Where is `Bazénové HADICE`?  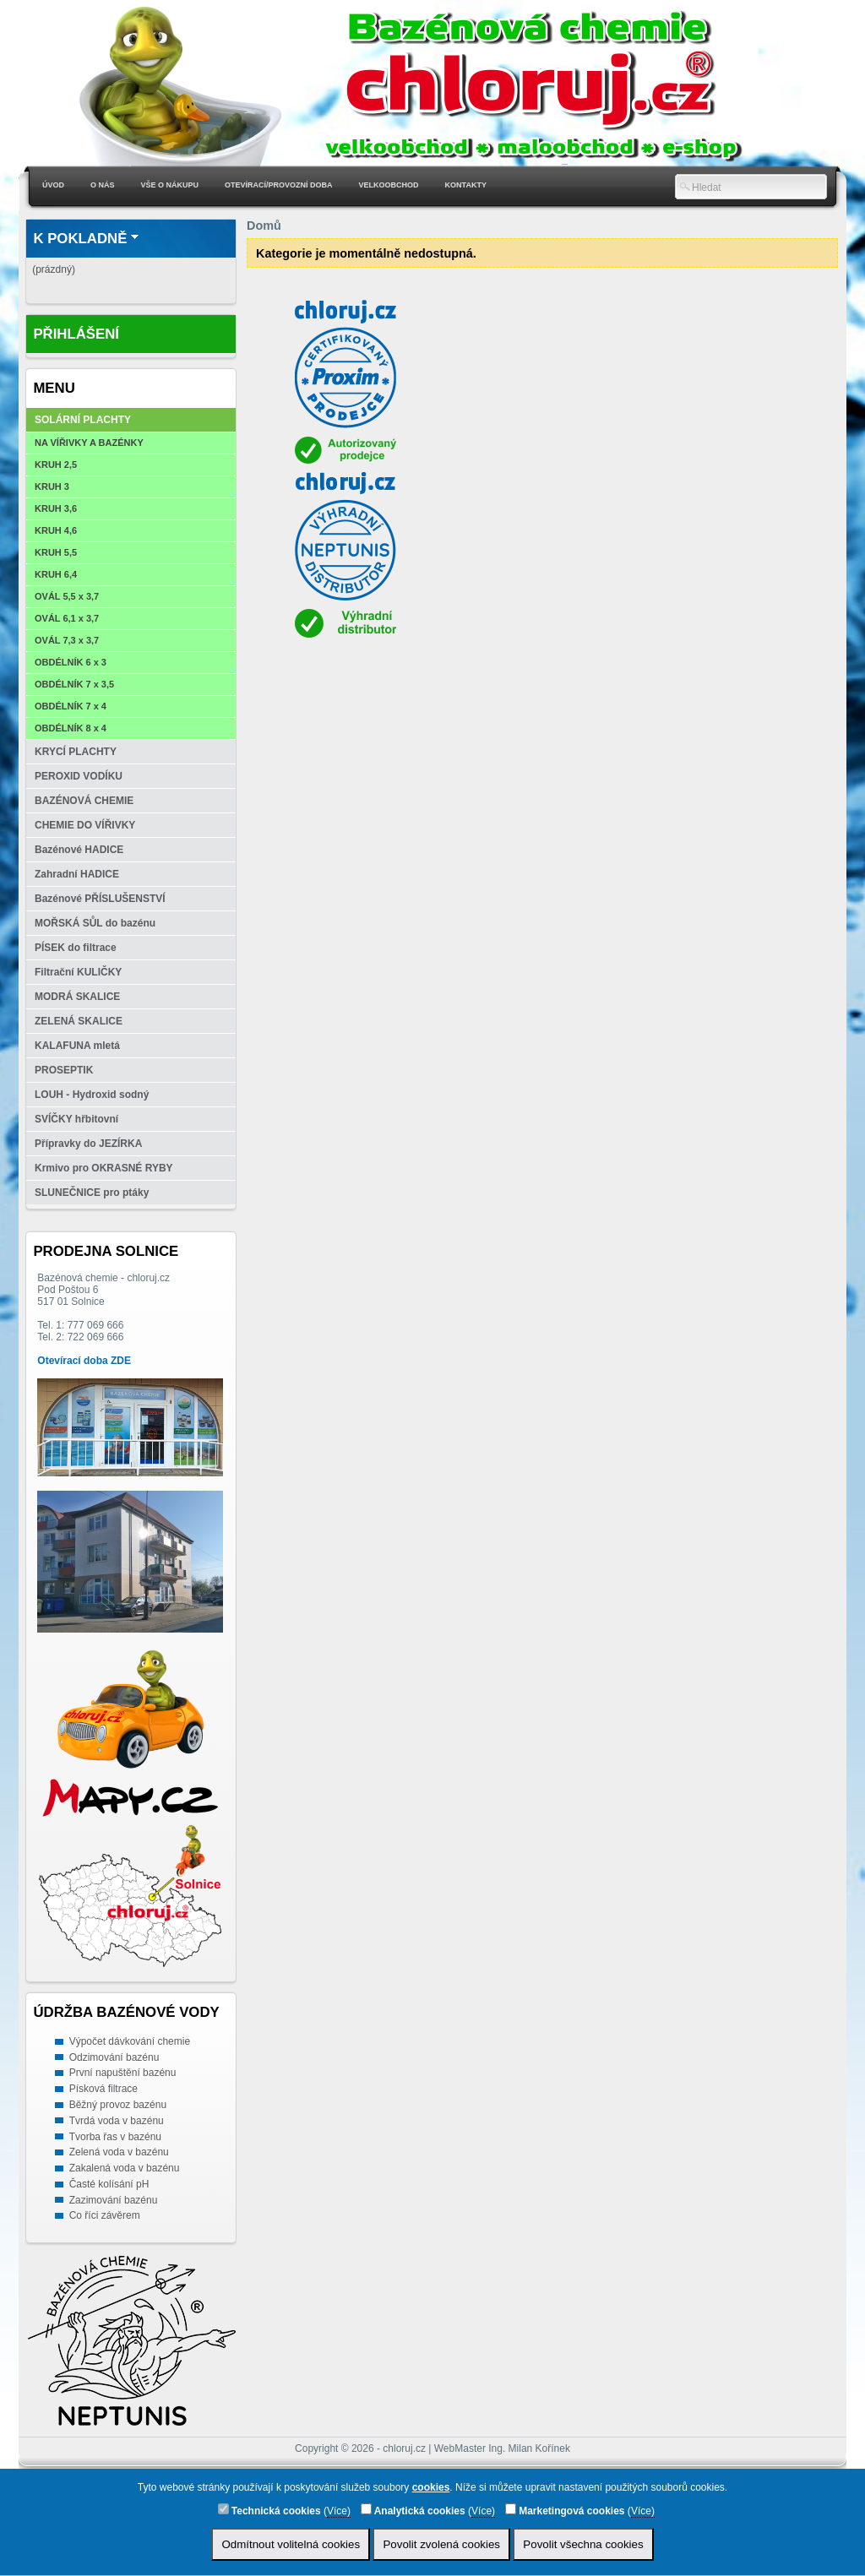 Bazénové HADICE is located at coordinates (79, 850).